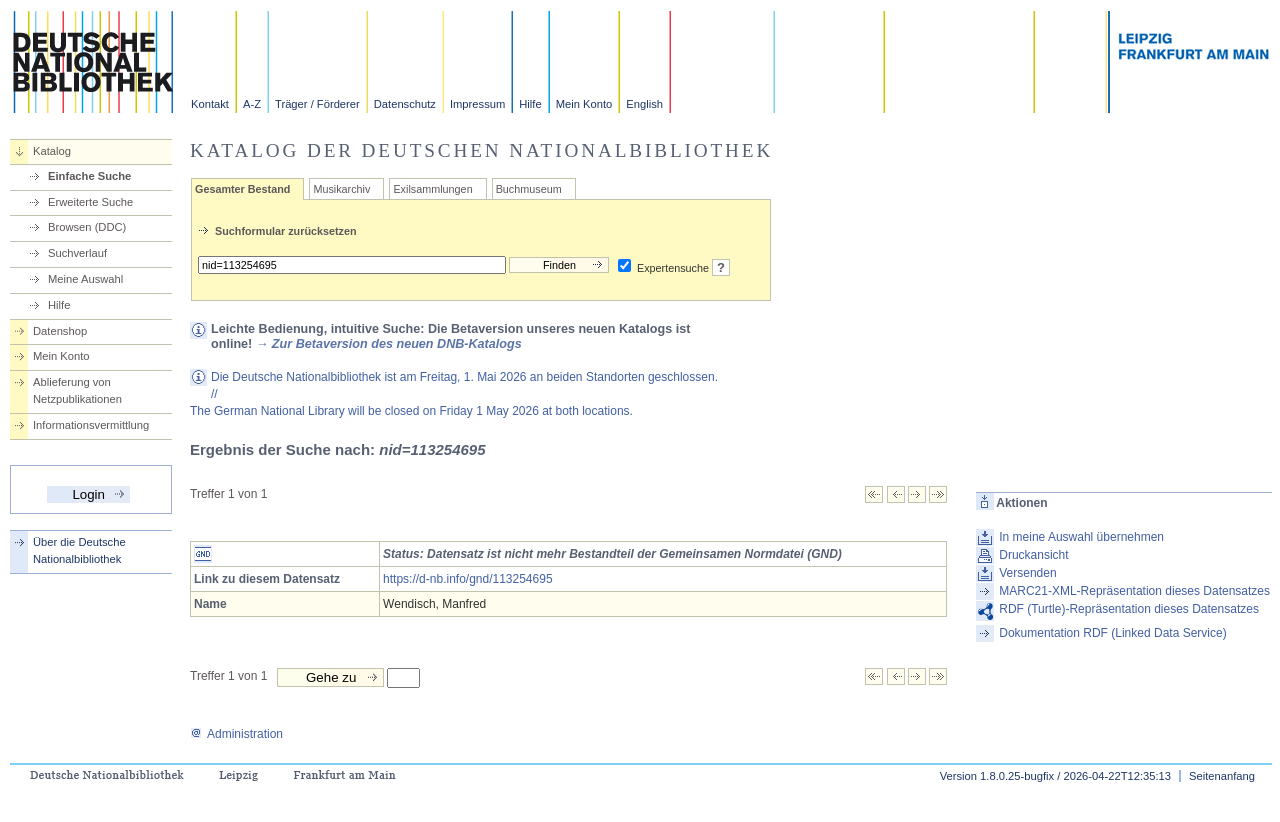 The width and height of the screenshot is (1280, 822). I want to click on Exilsammlungen, so click(432, 189).